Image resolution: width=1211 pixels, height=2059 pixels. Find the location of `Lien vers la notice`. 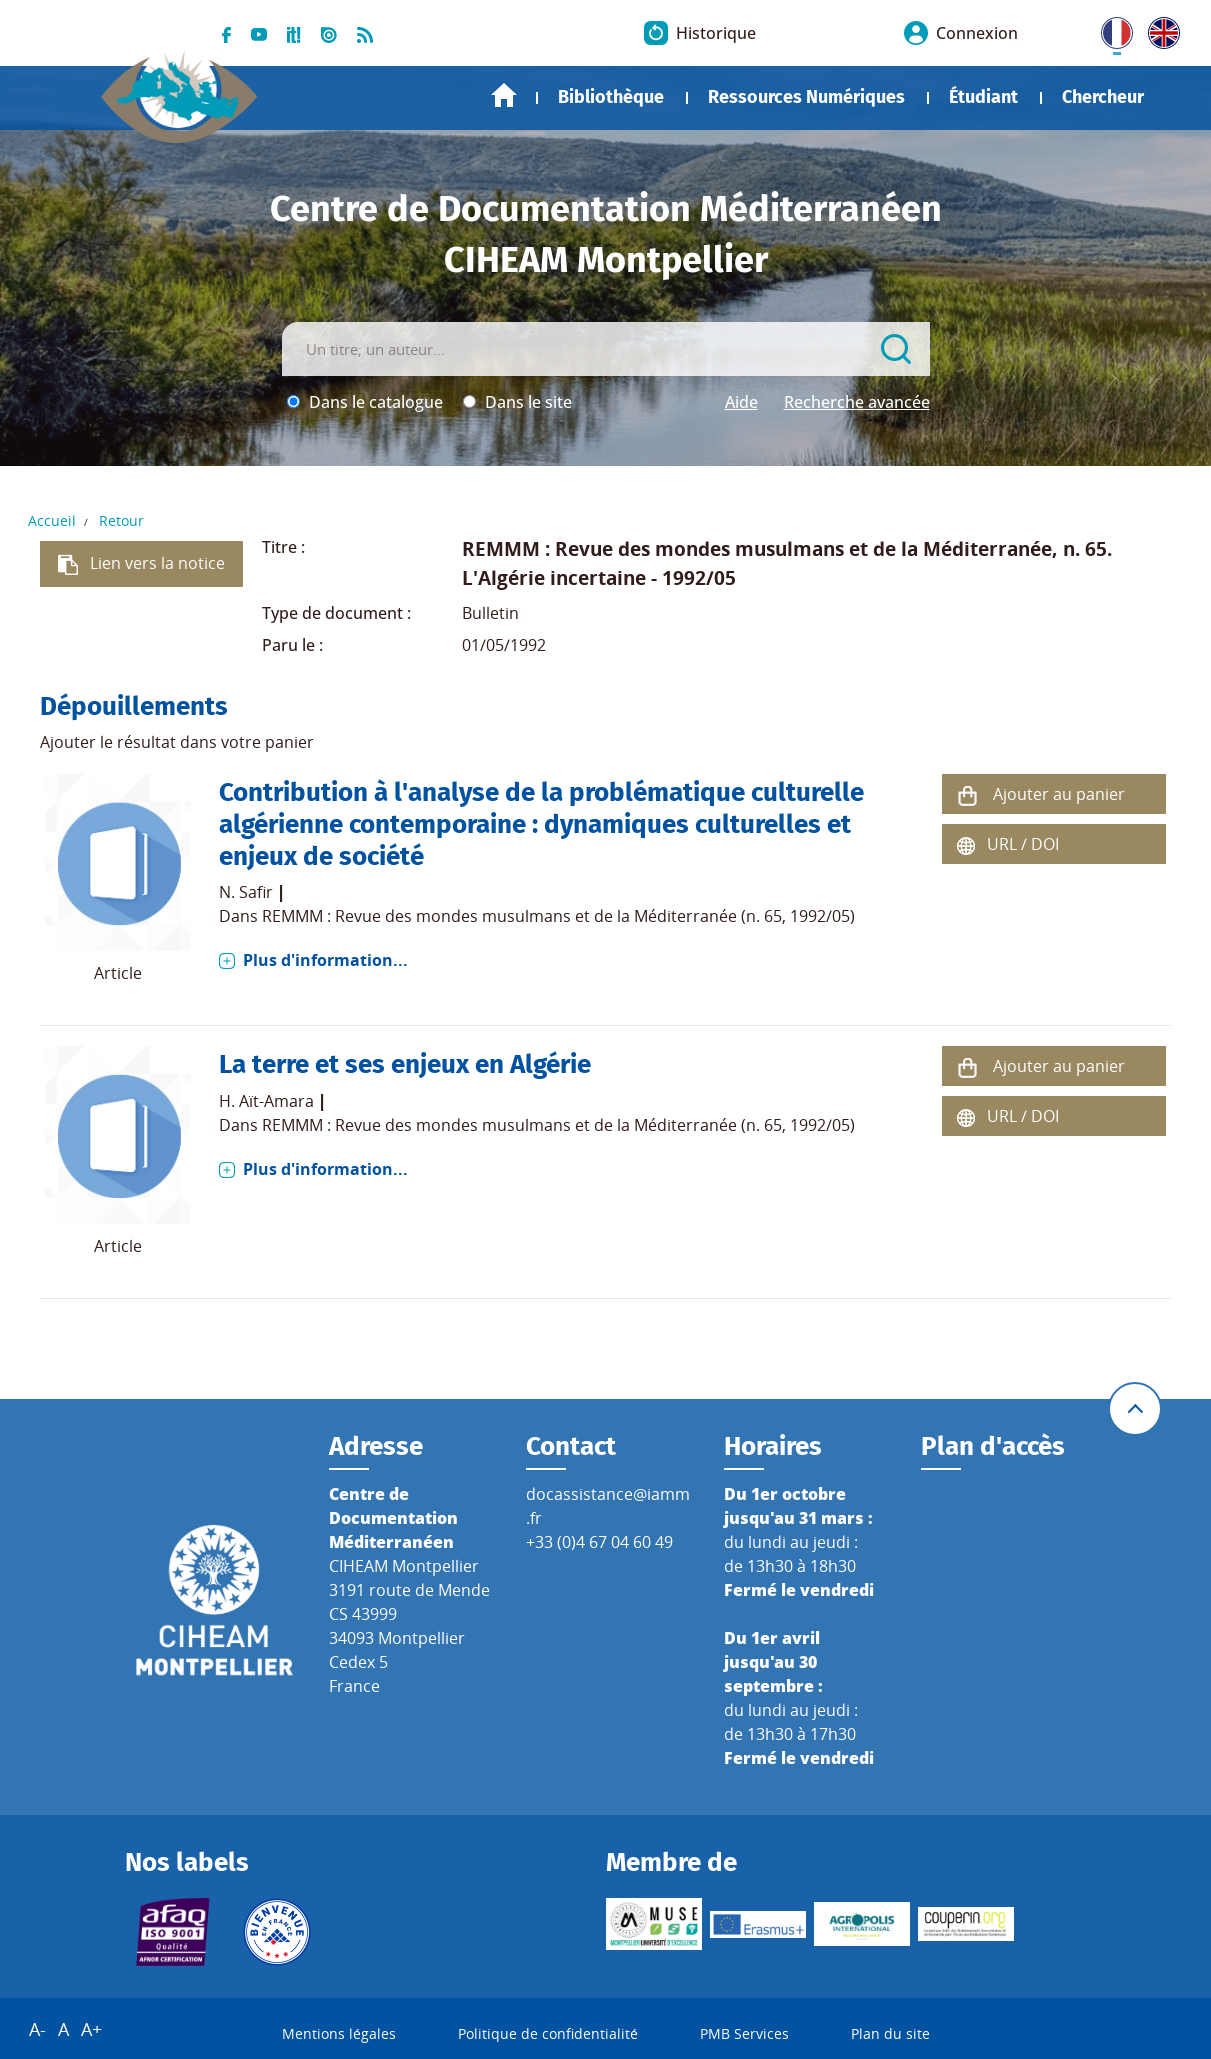

Lien vers la notice is located at coordinates (157, 563).